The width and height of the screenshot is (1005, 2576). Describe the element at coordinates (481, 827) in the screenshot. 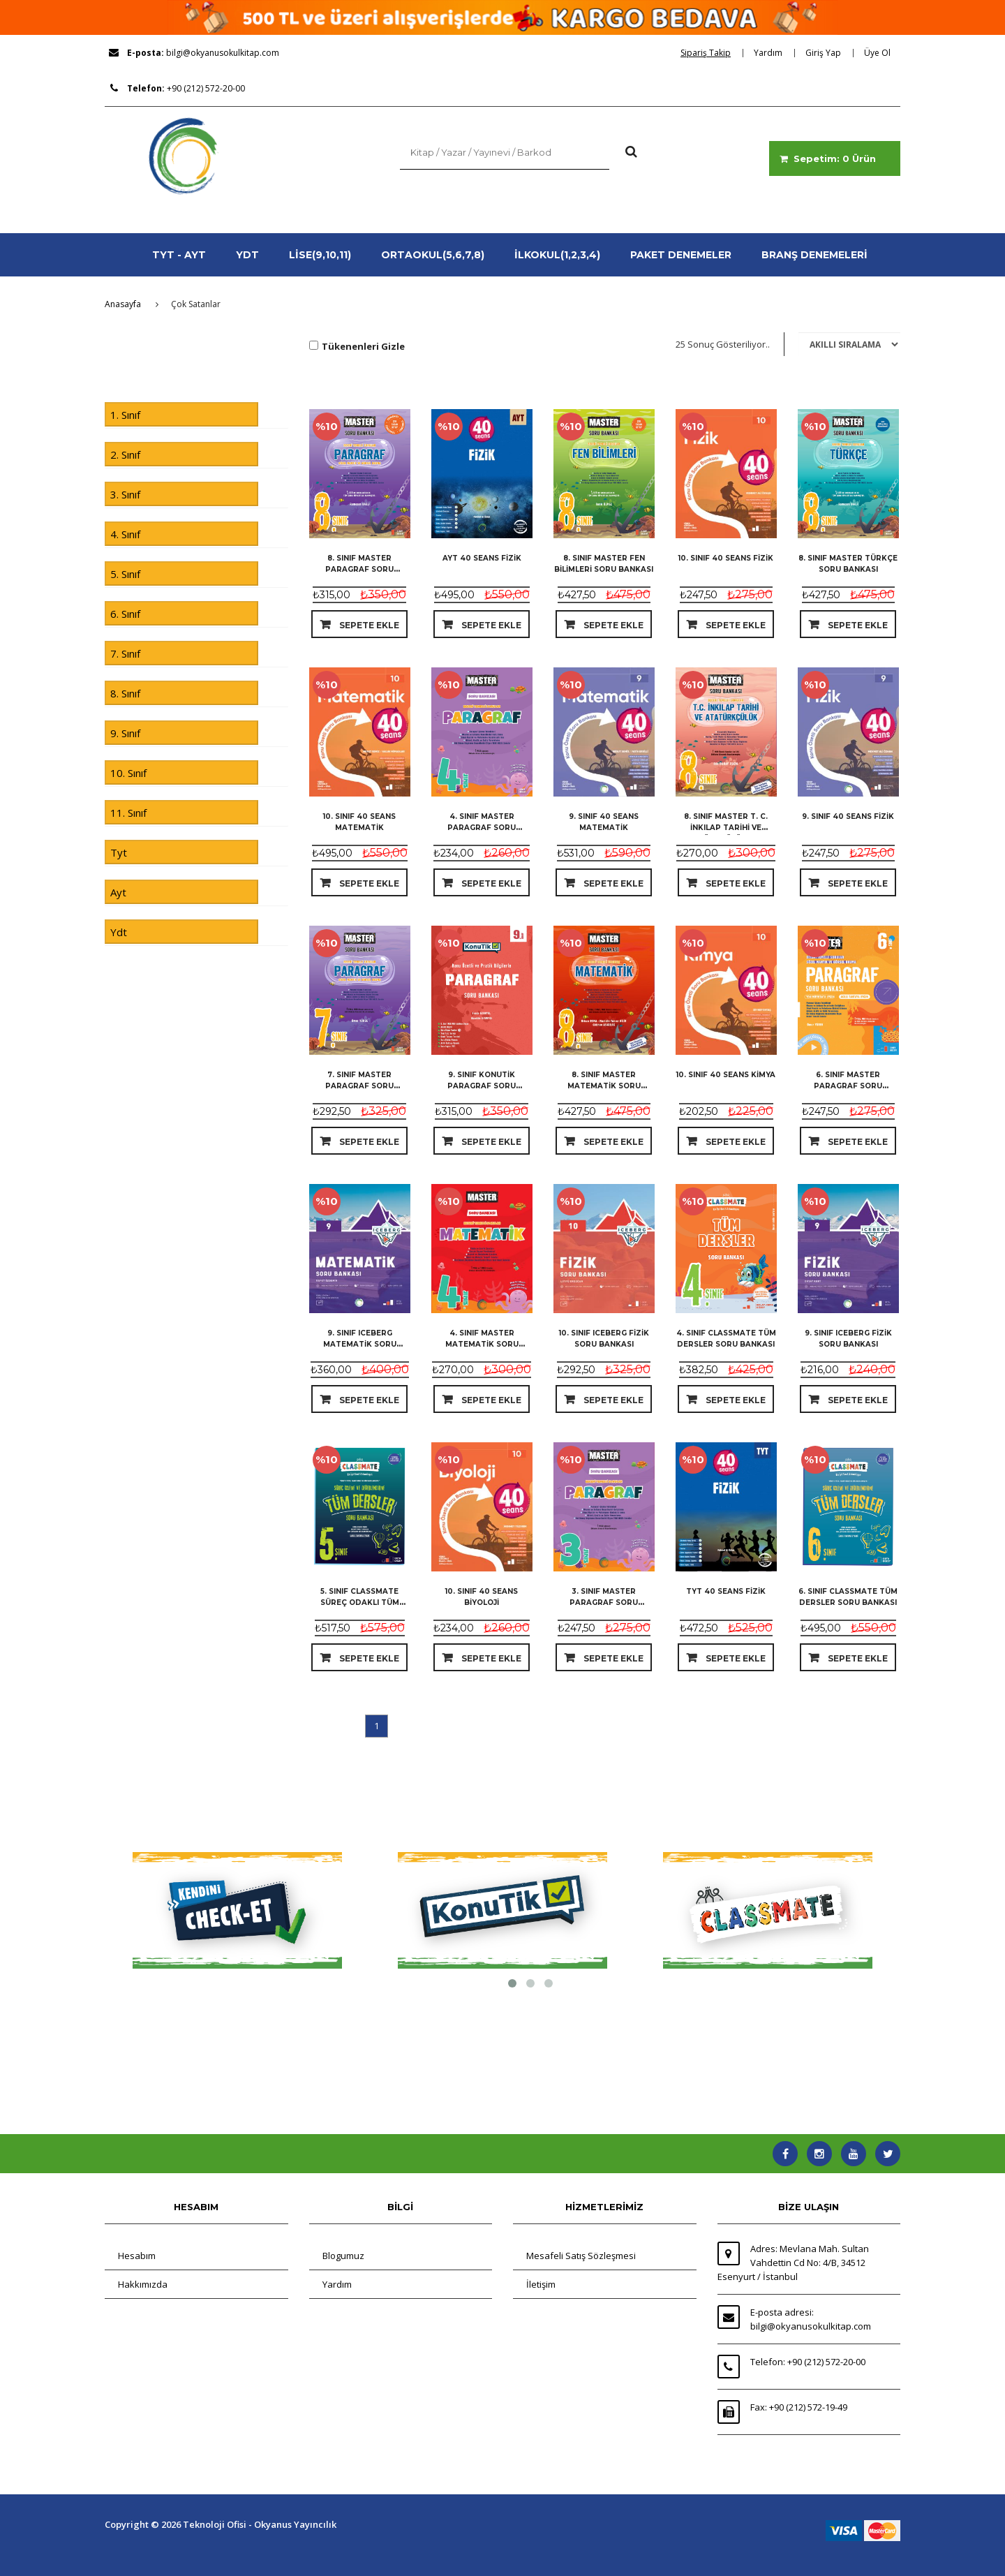

I see `4. Sınıf Master Paragraf Soru Bankası` at that location.